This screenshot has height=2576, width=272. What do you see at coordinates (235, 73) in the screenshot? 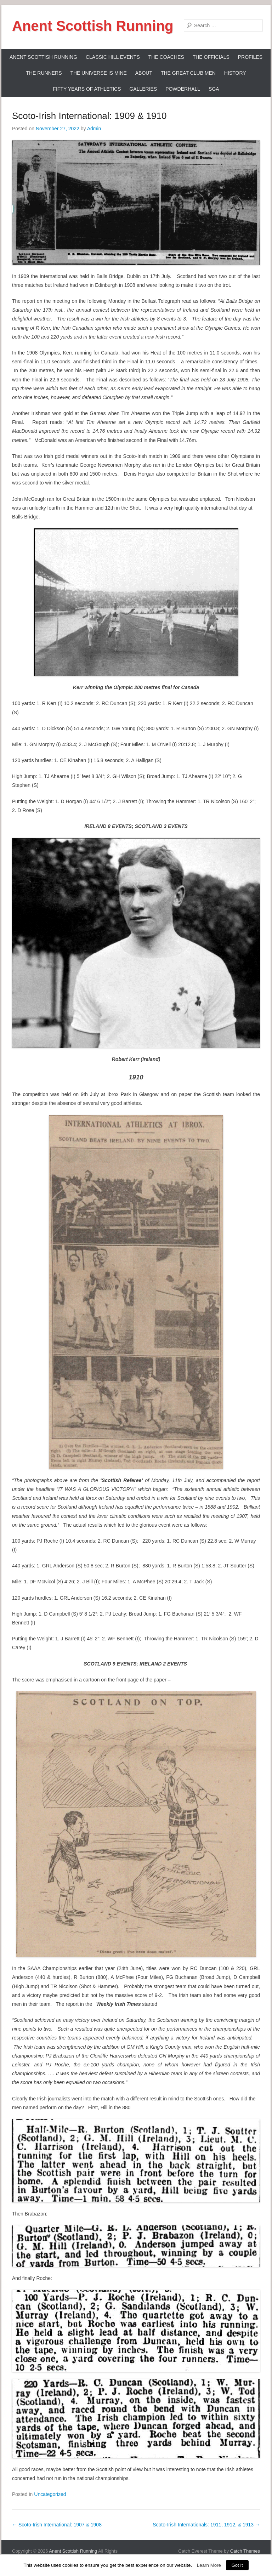
I see `History` at bounding box center [235, 73].